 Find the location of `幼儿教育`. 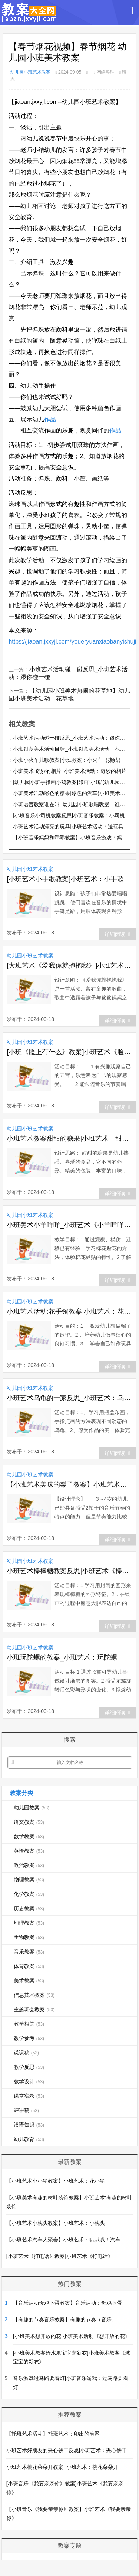

幼儿教育 is located at coordinates (29, 2139).